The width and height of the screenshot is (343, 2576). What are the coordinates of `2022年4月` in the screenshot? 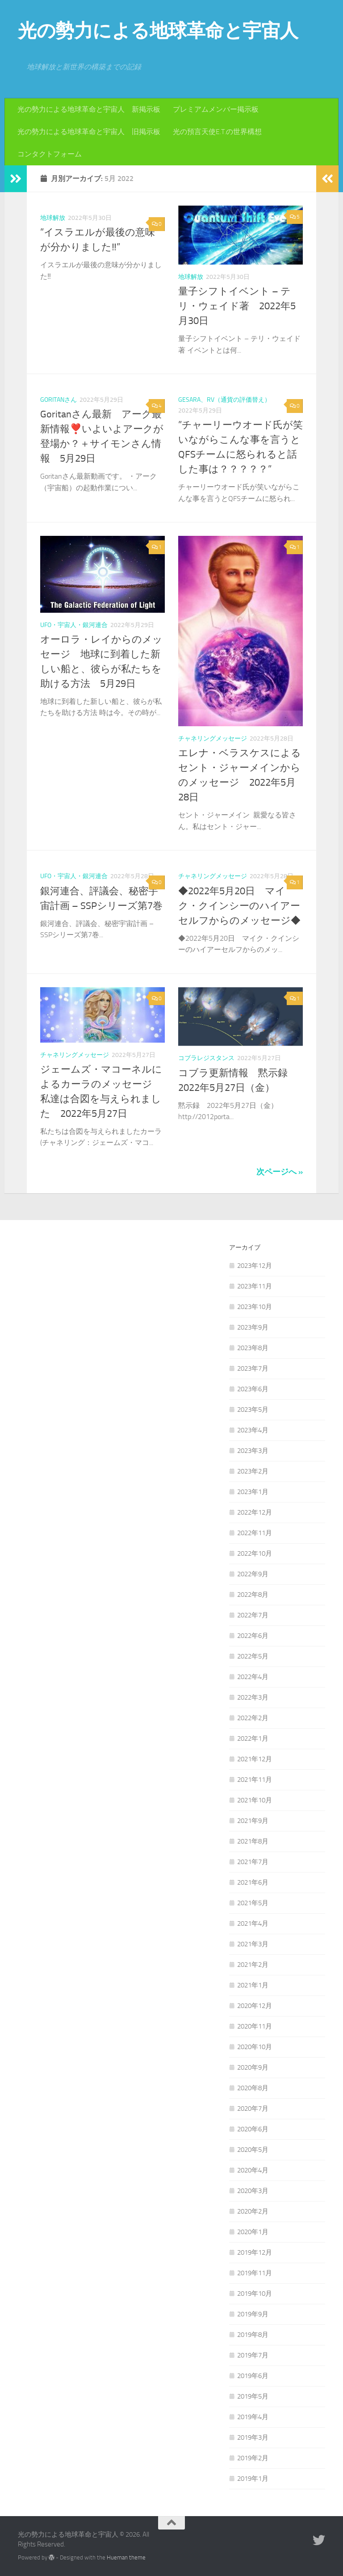 It's located at (252, 1677).